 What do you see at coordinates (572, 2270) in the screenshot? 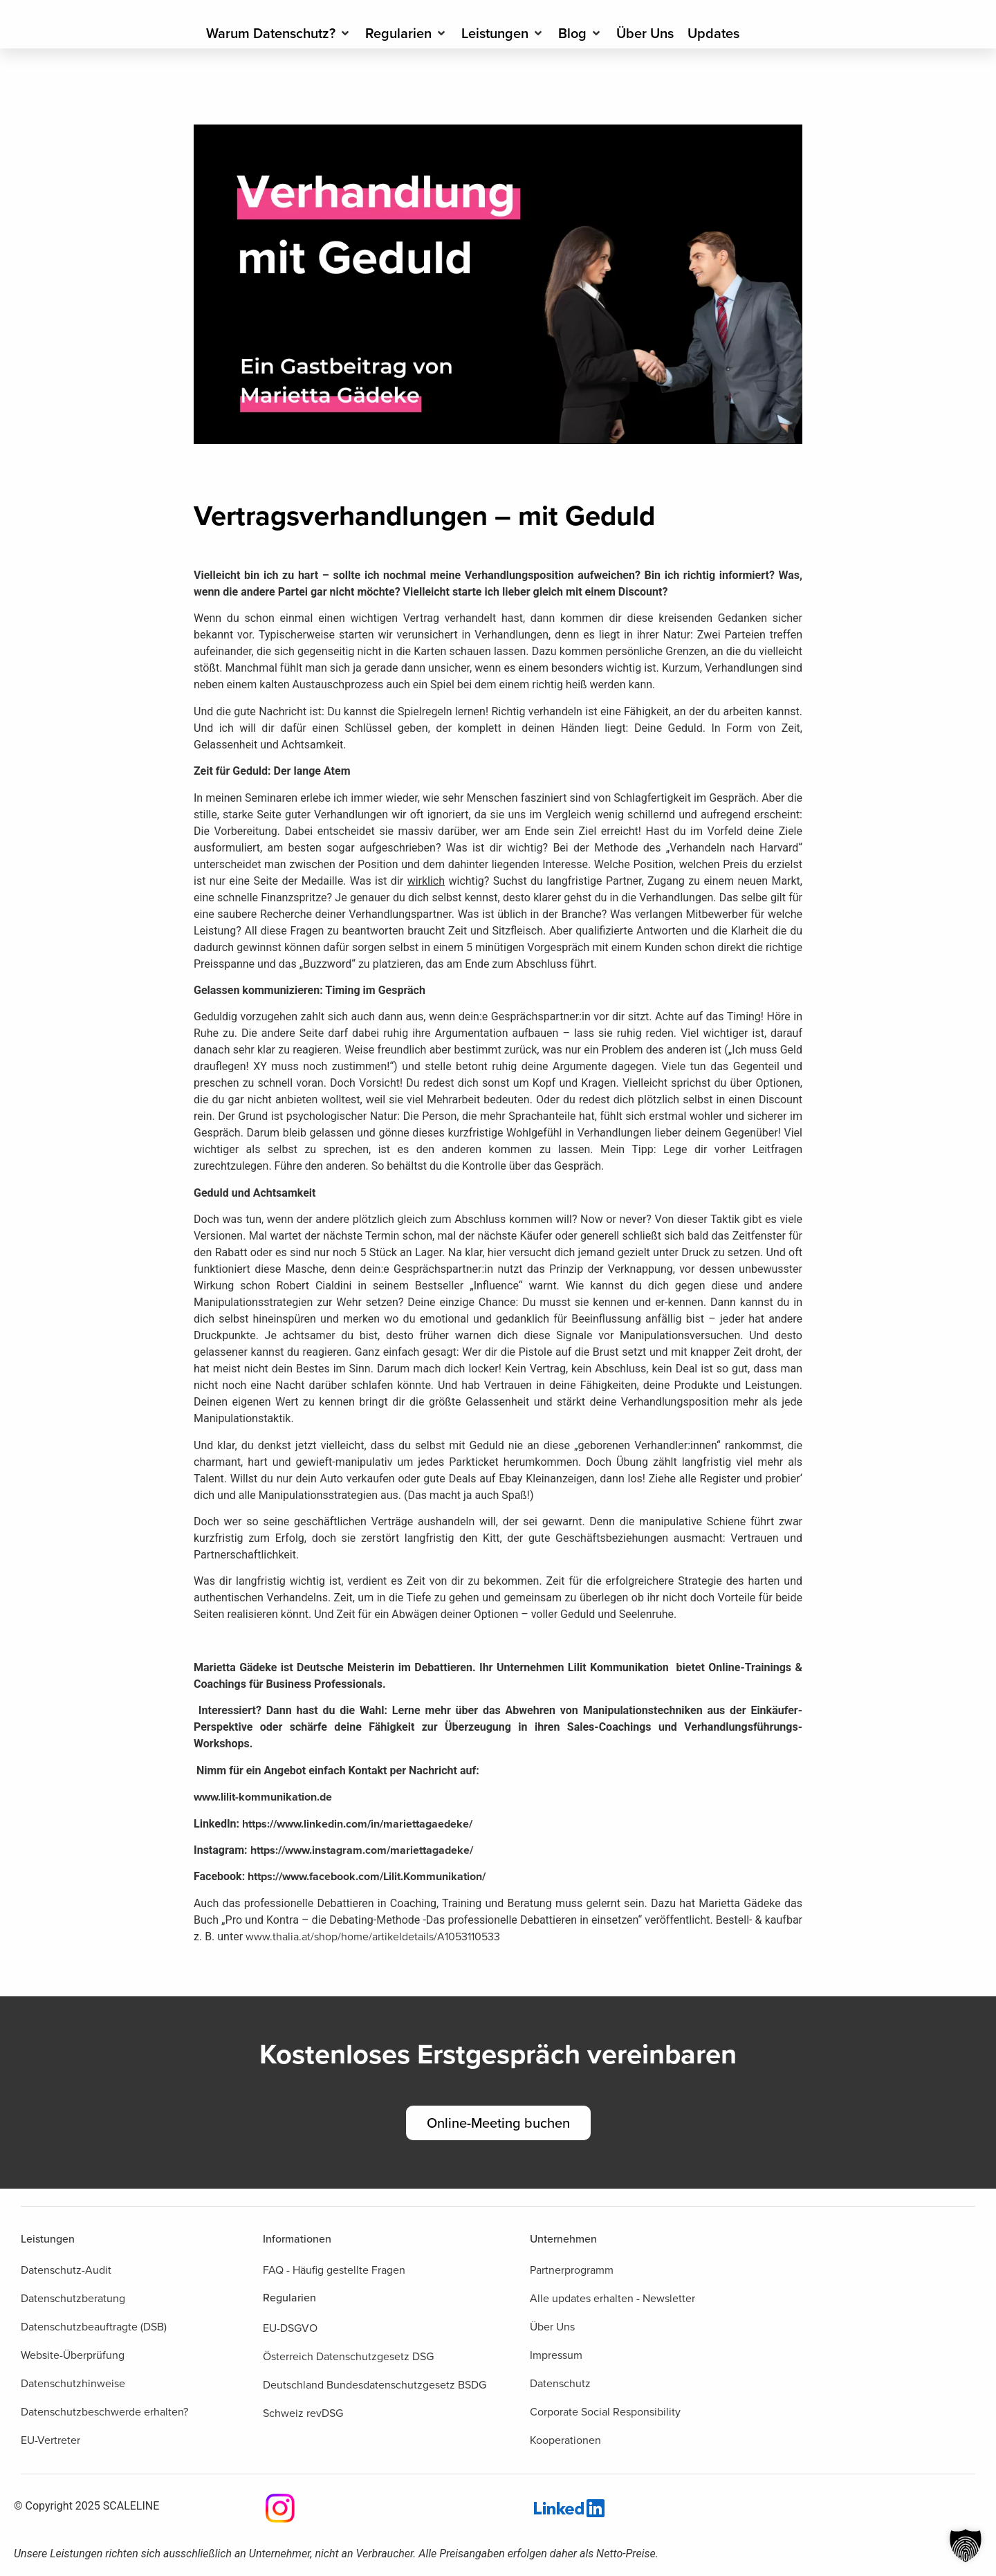
I see `Partnerprogramm` at bounding box center [572, 2270].